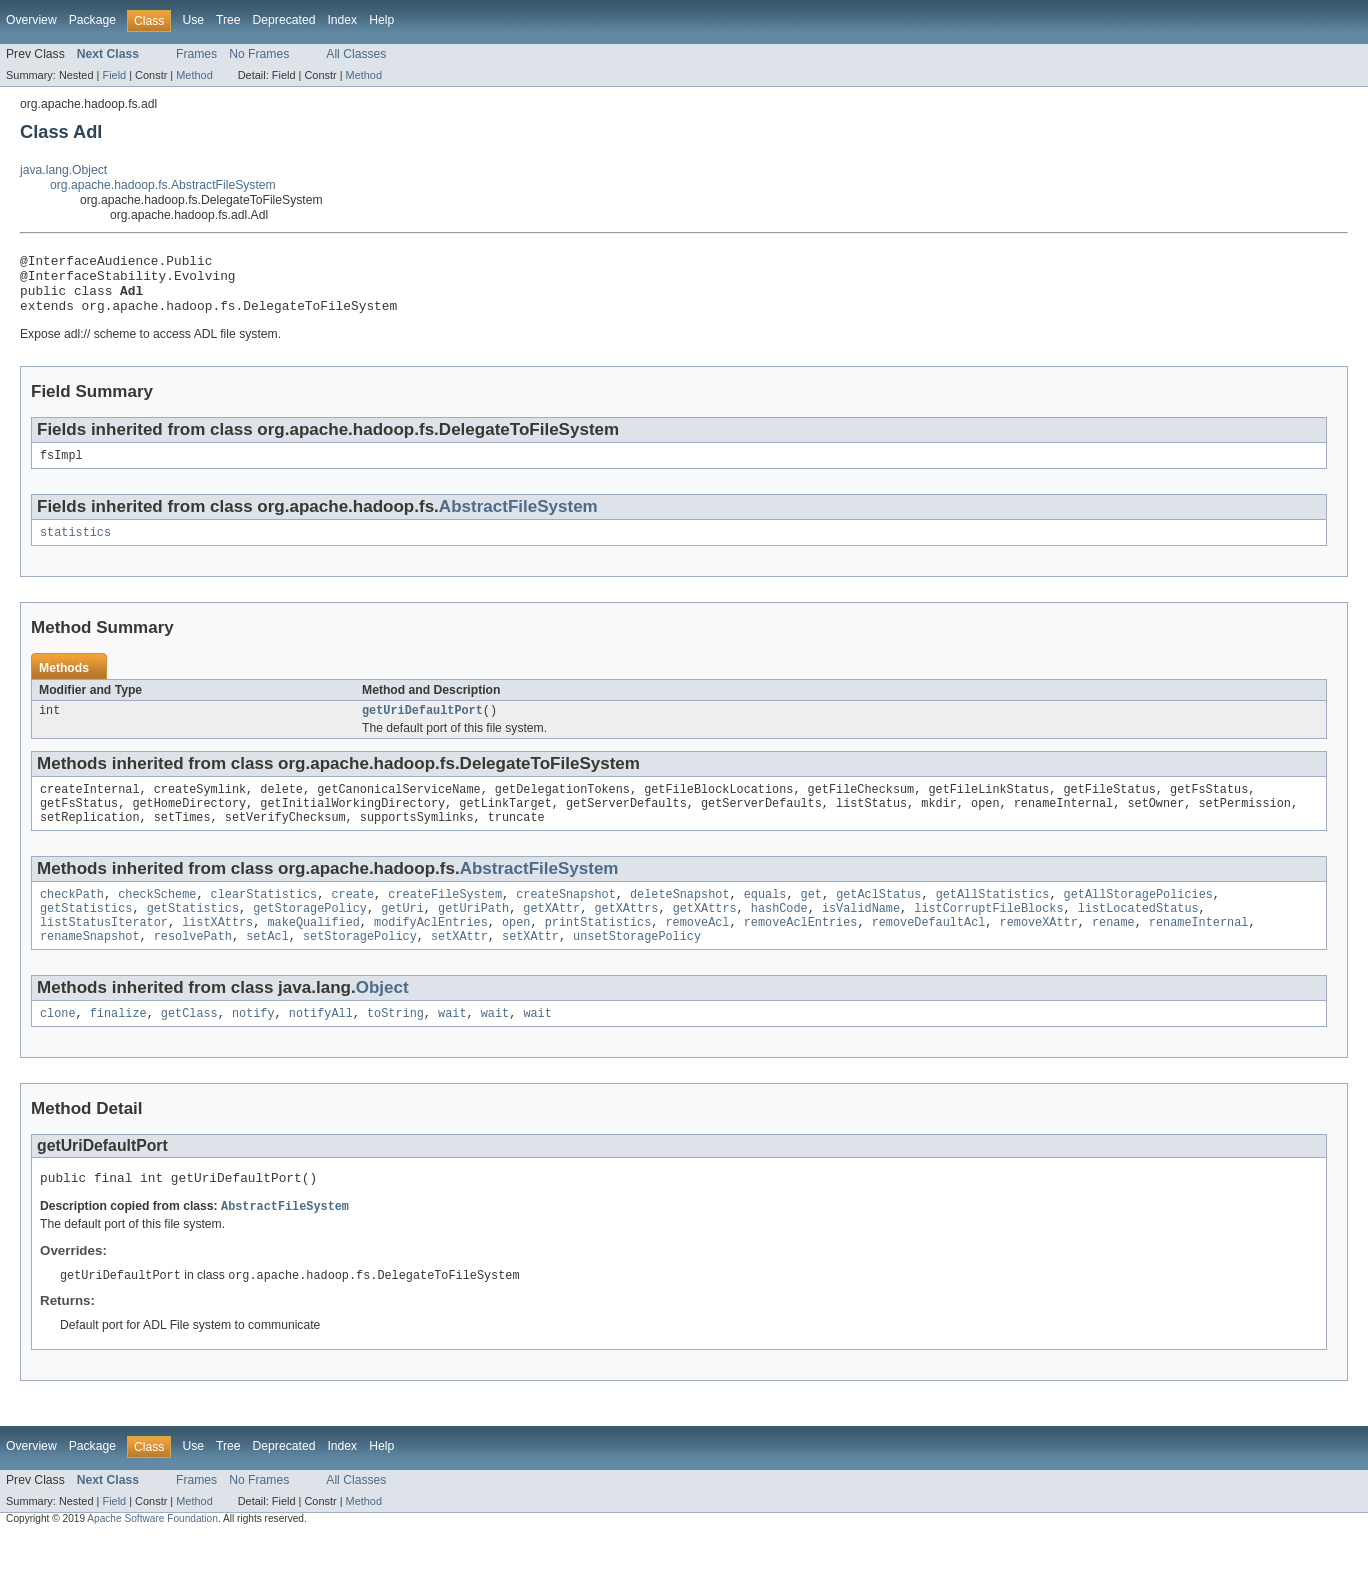  Describe the element at coordinates (626, 936) in the screenshot. I see `getXAttrs` at that location.